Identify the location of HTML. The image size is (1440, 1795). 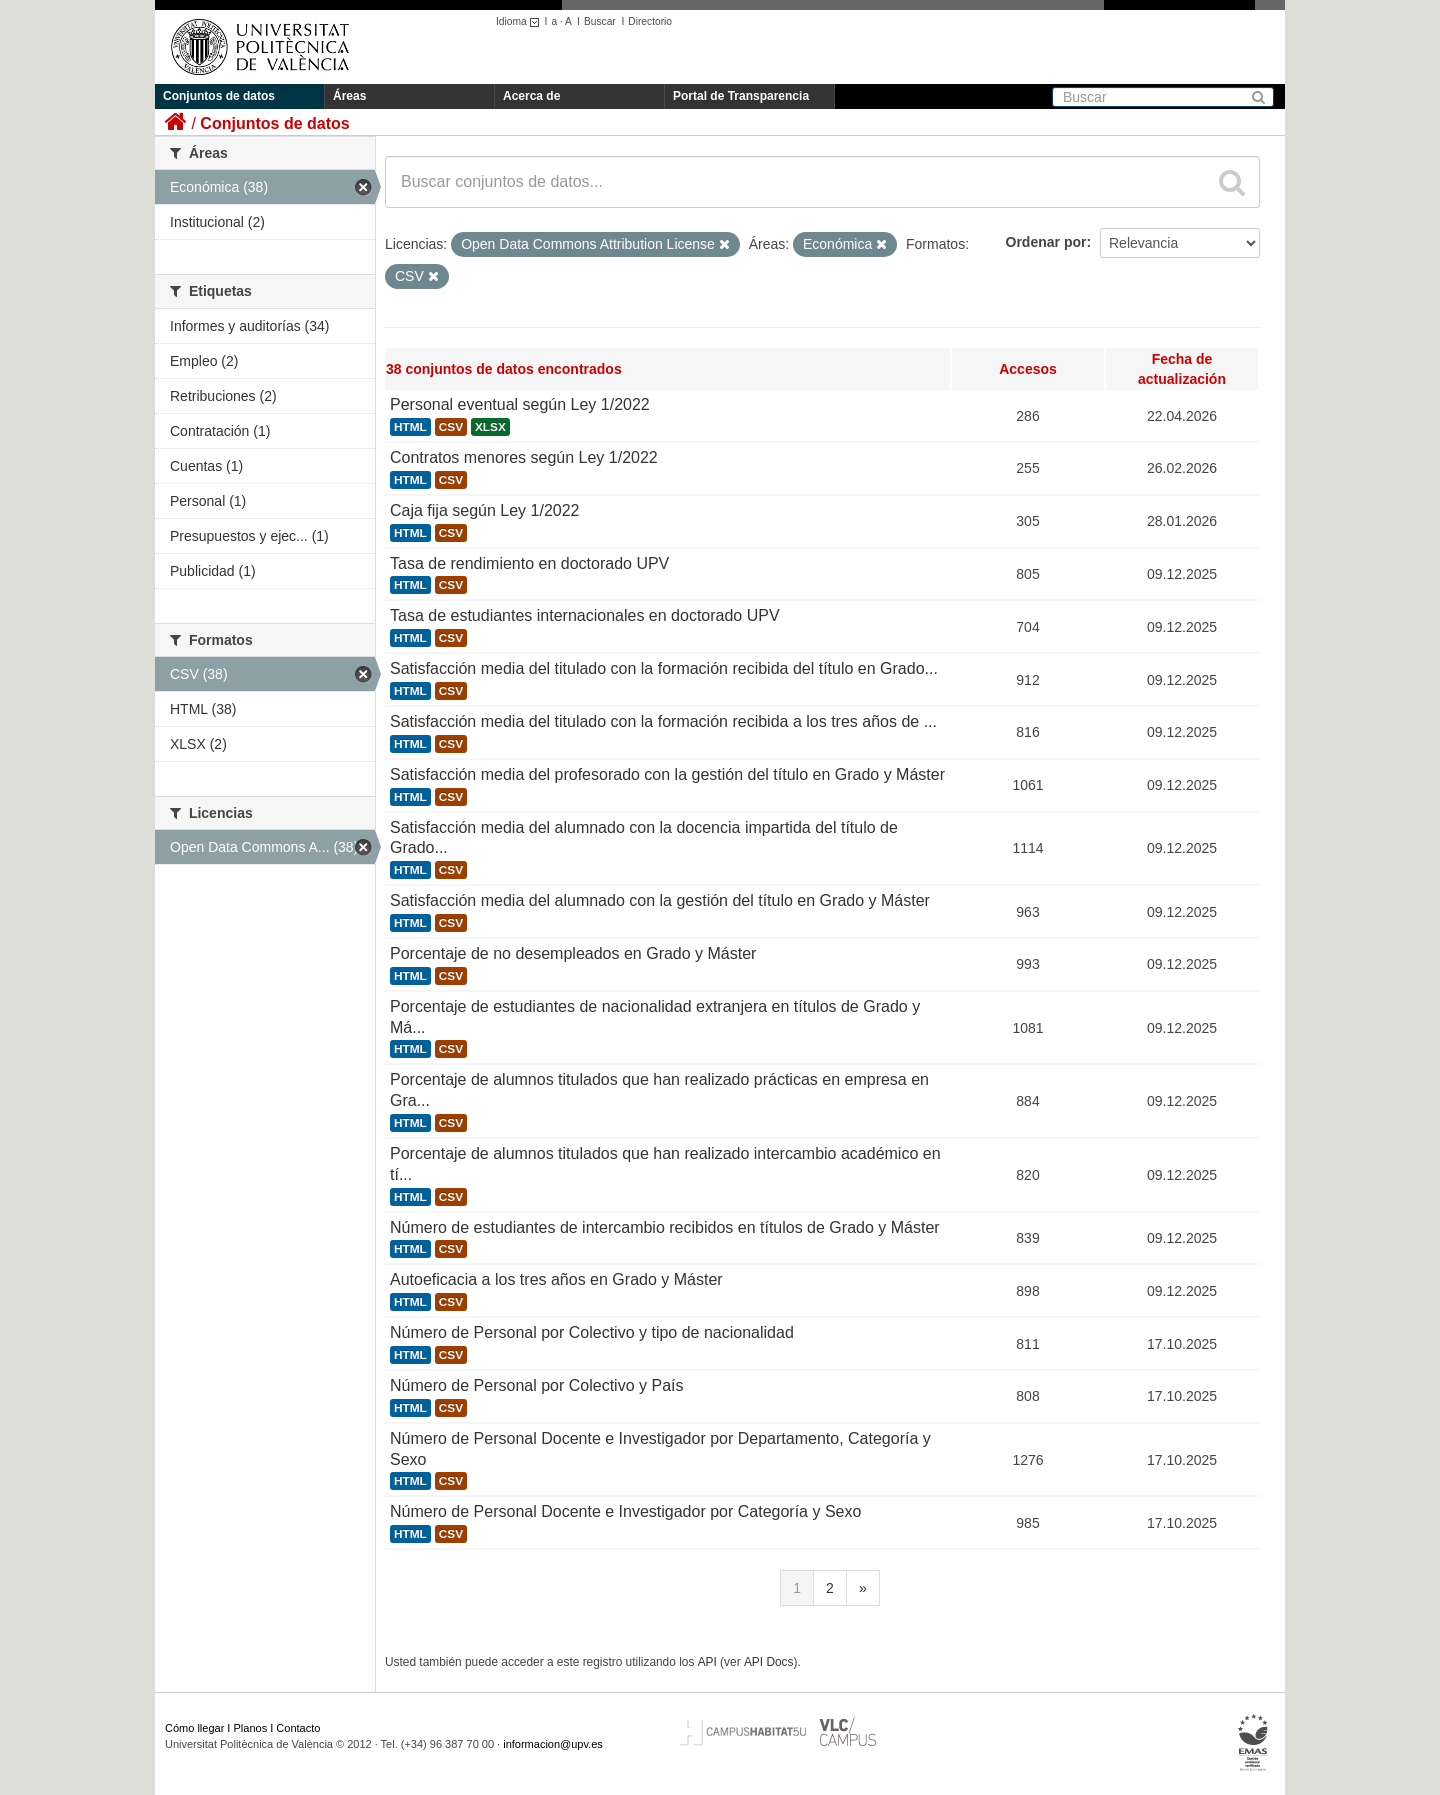
(410, 427).